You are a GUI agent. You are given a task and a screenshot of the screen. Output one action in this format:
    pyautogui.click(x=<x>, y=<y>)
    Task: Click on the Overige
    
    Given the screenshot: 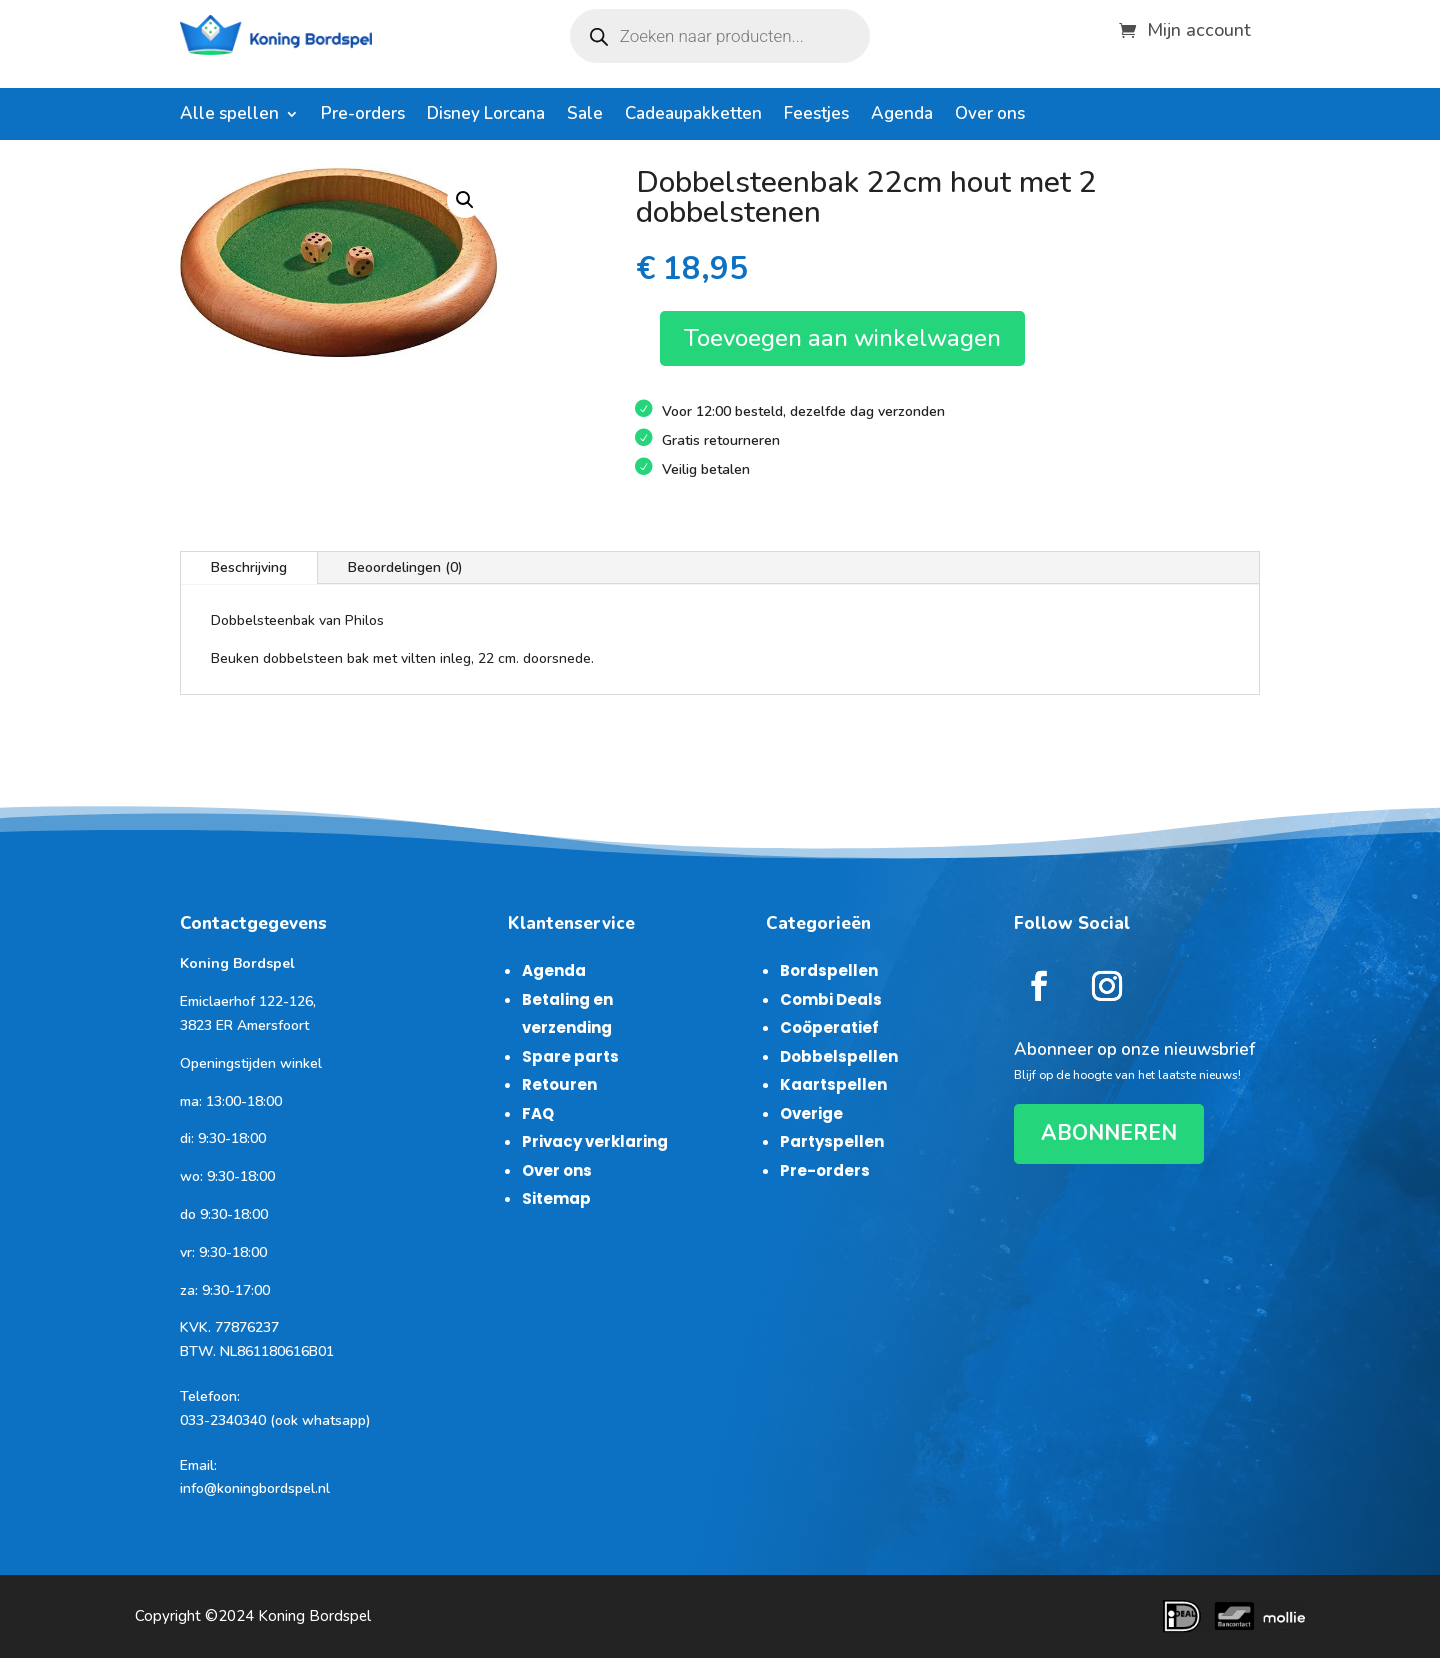 What is the action you would take?
    pyautogui.click(x=811, y=1113)
    